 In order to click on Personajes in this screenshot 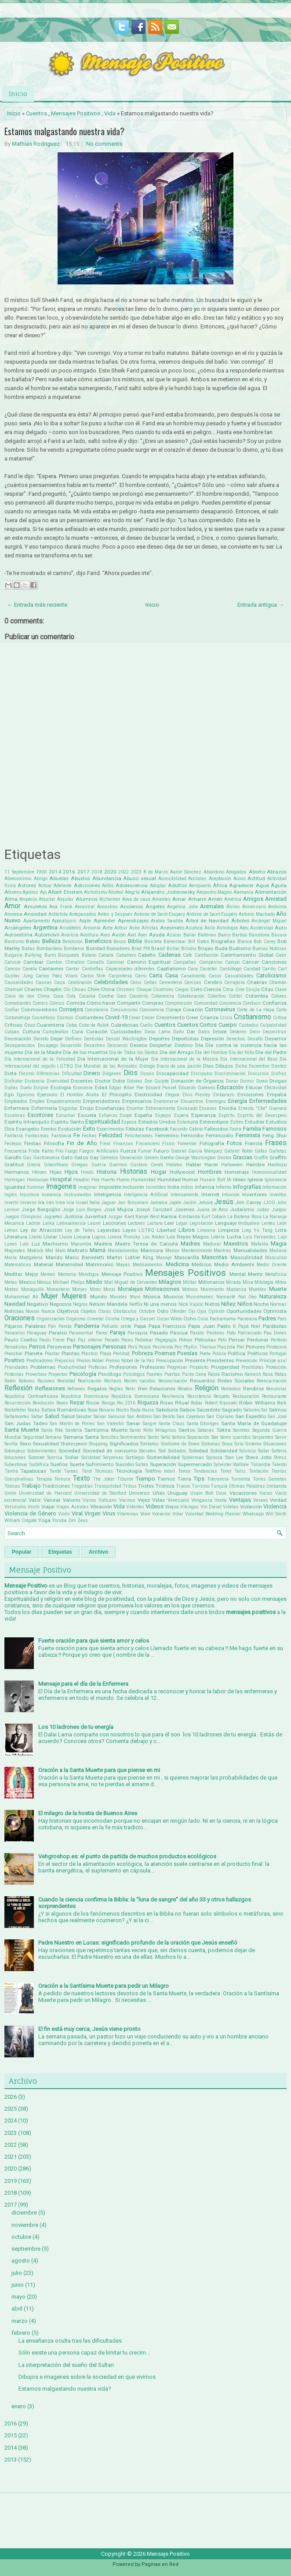, I will do `click(87, 1346)`.